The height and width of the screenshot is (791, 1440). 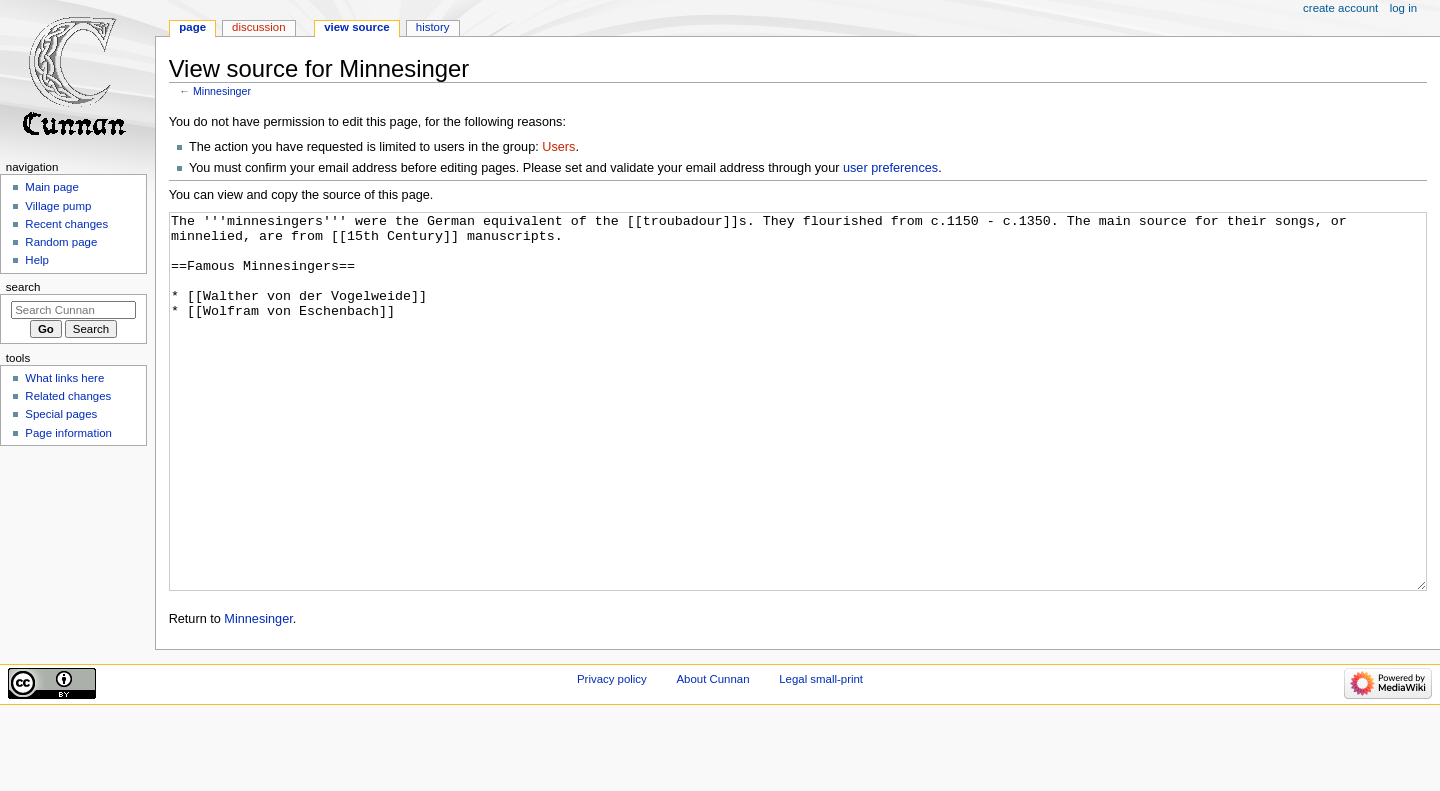 I want to click on Privacy policy, so click(x=612, y=754).